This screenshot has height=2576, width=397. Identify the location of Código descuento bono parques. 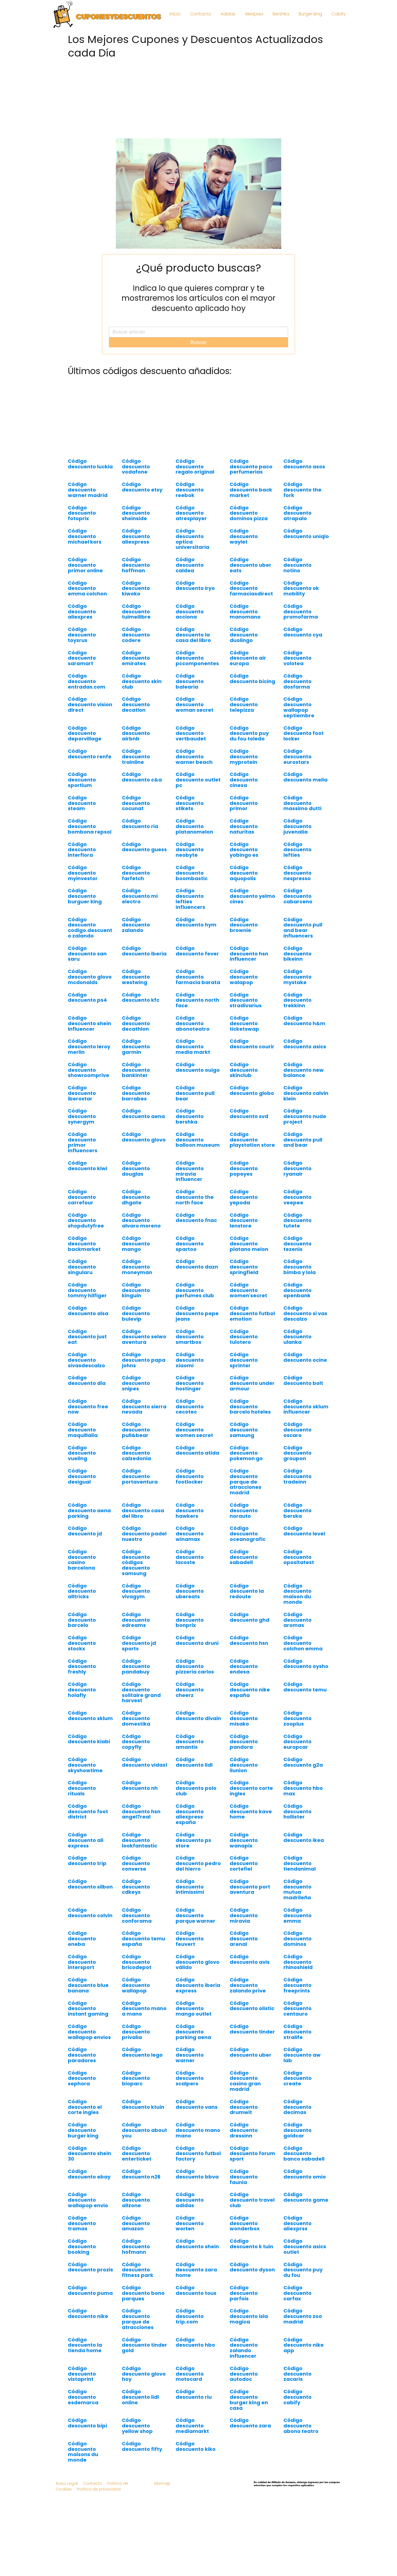
(143, 2293).